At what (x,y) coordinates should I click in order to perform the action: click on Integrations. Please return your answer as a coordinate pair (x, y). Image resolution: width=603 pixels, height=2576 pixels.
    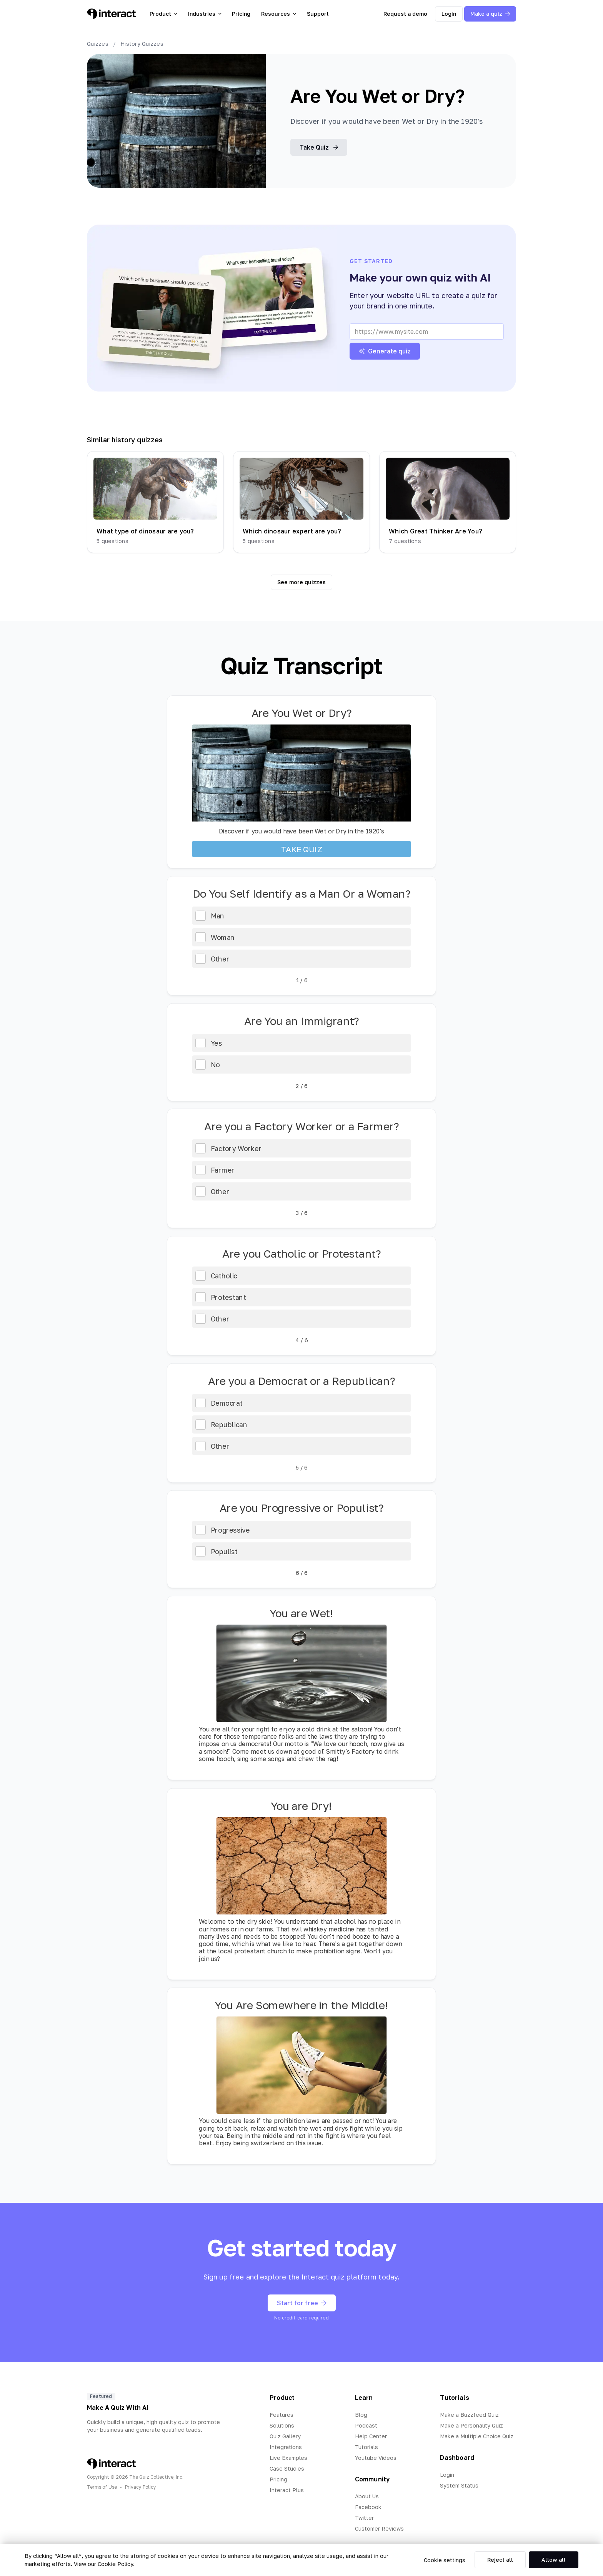
    Looking at the image, I should click on (286, 2447).